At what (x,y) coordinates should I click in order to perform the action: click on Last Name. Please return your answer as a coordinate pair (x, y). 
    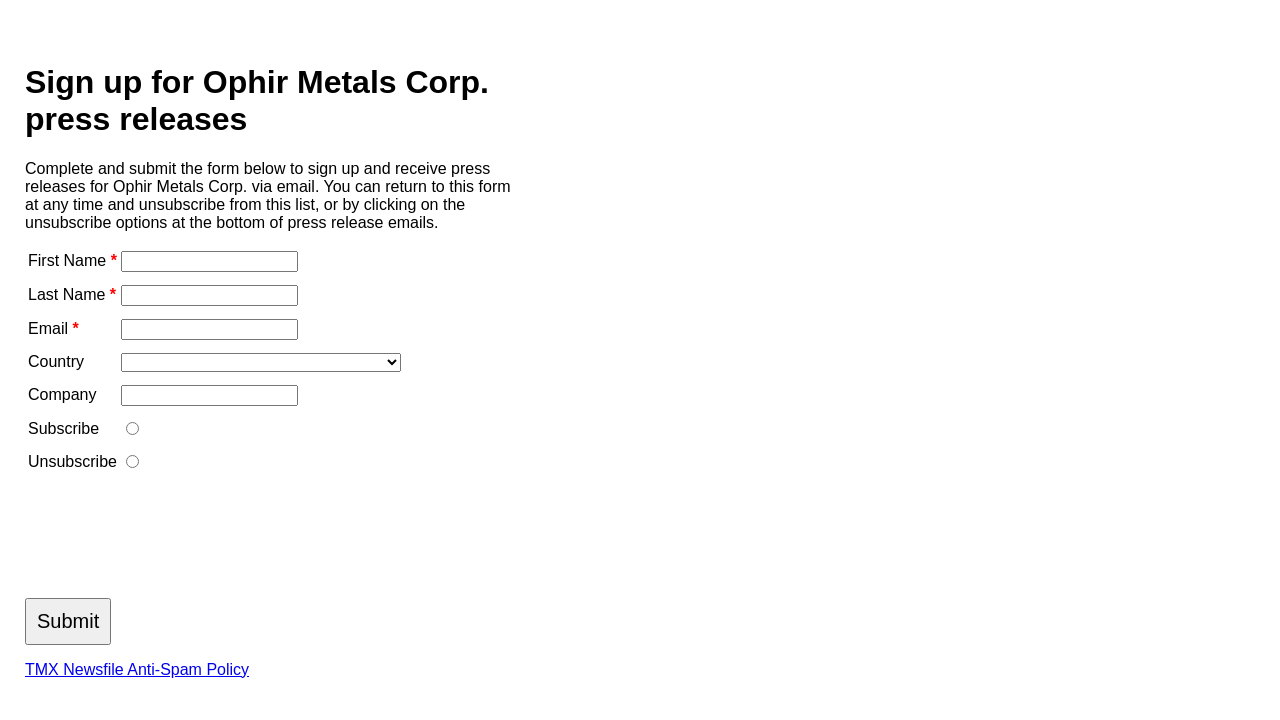
    Looking at the image, I should click on (72, 294).